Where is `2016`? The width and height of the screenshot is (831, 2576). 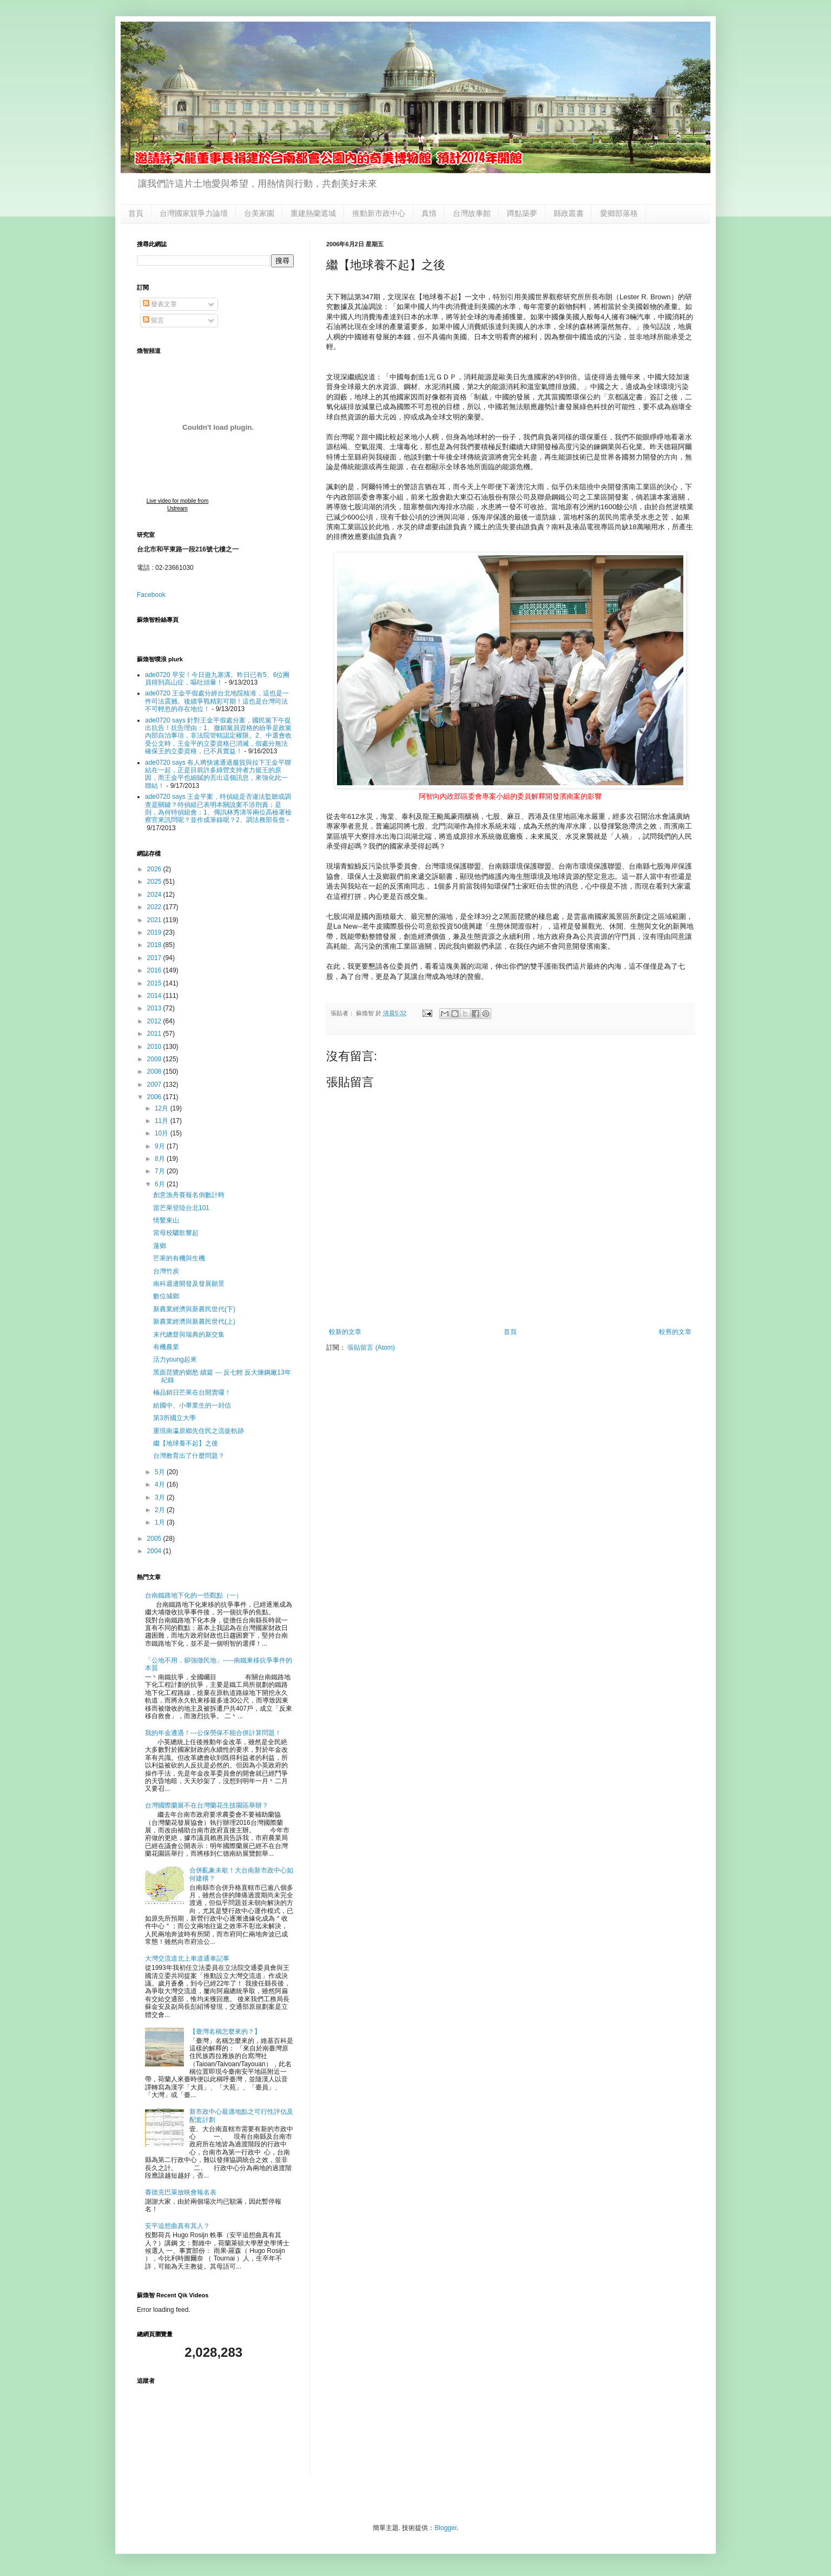 2016 is located at coordinates (155, 970).